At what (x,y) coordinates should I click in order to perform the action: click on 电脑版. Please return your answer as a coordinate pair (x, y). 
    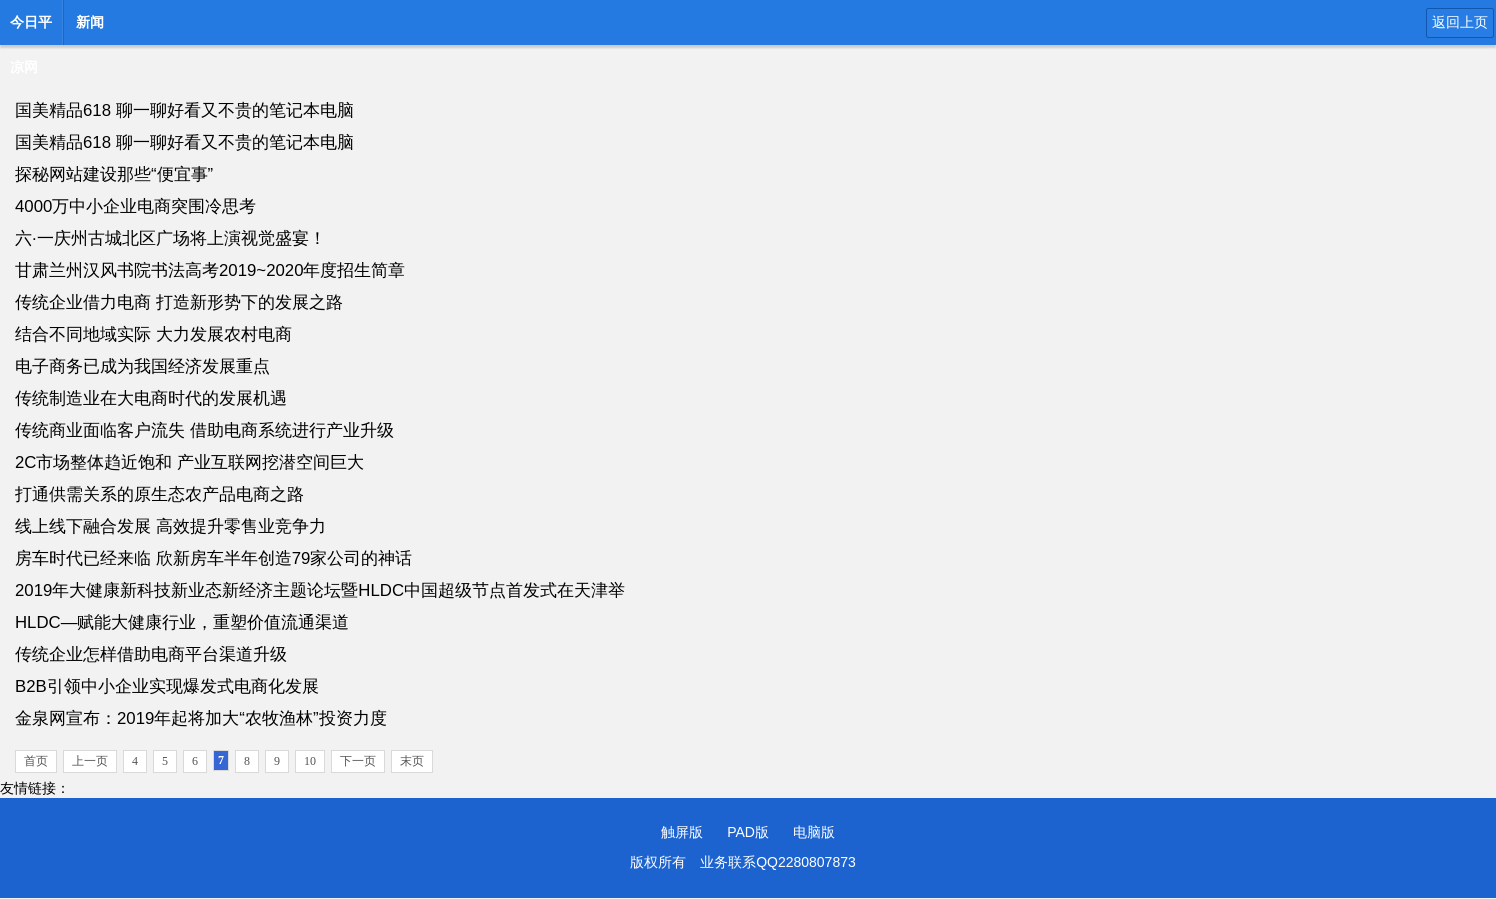
    Looking at the image, I should click on (814, 832).